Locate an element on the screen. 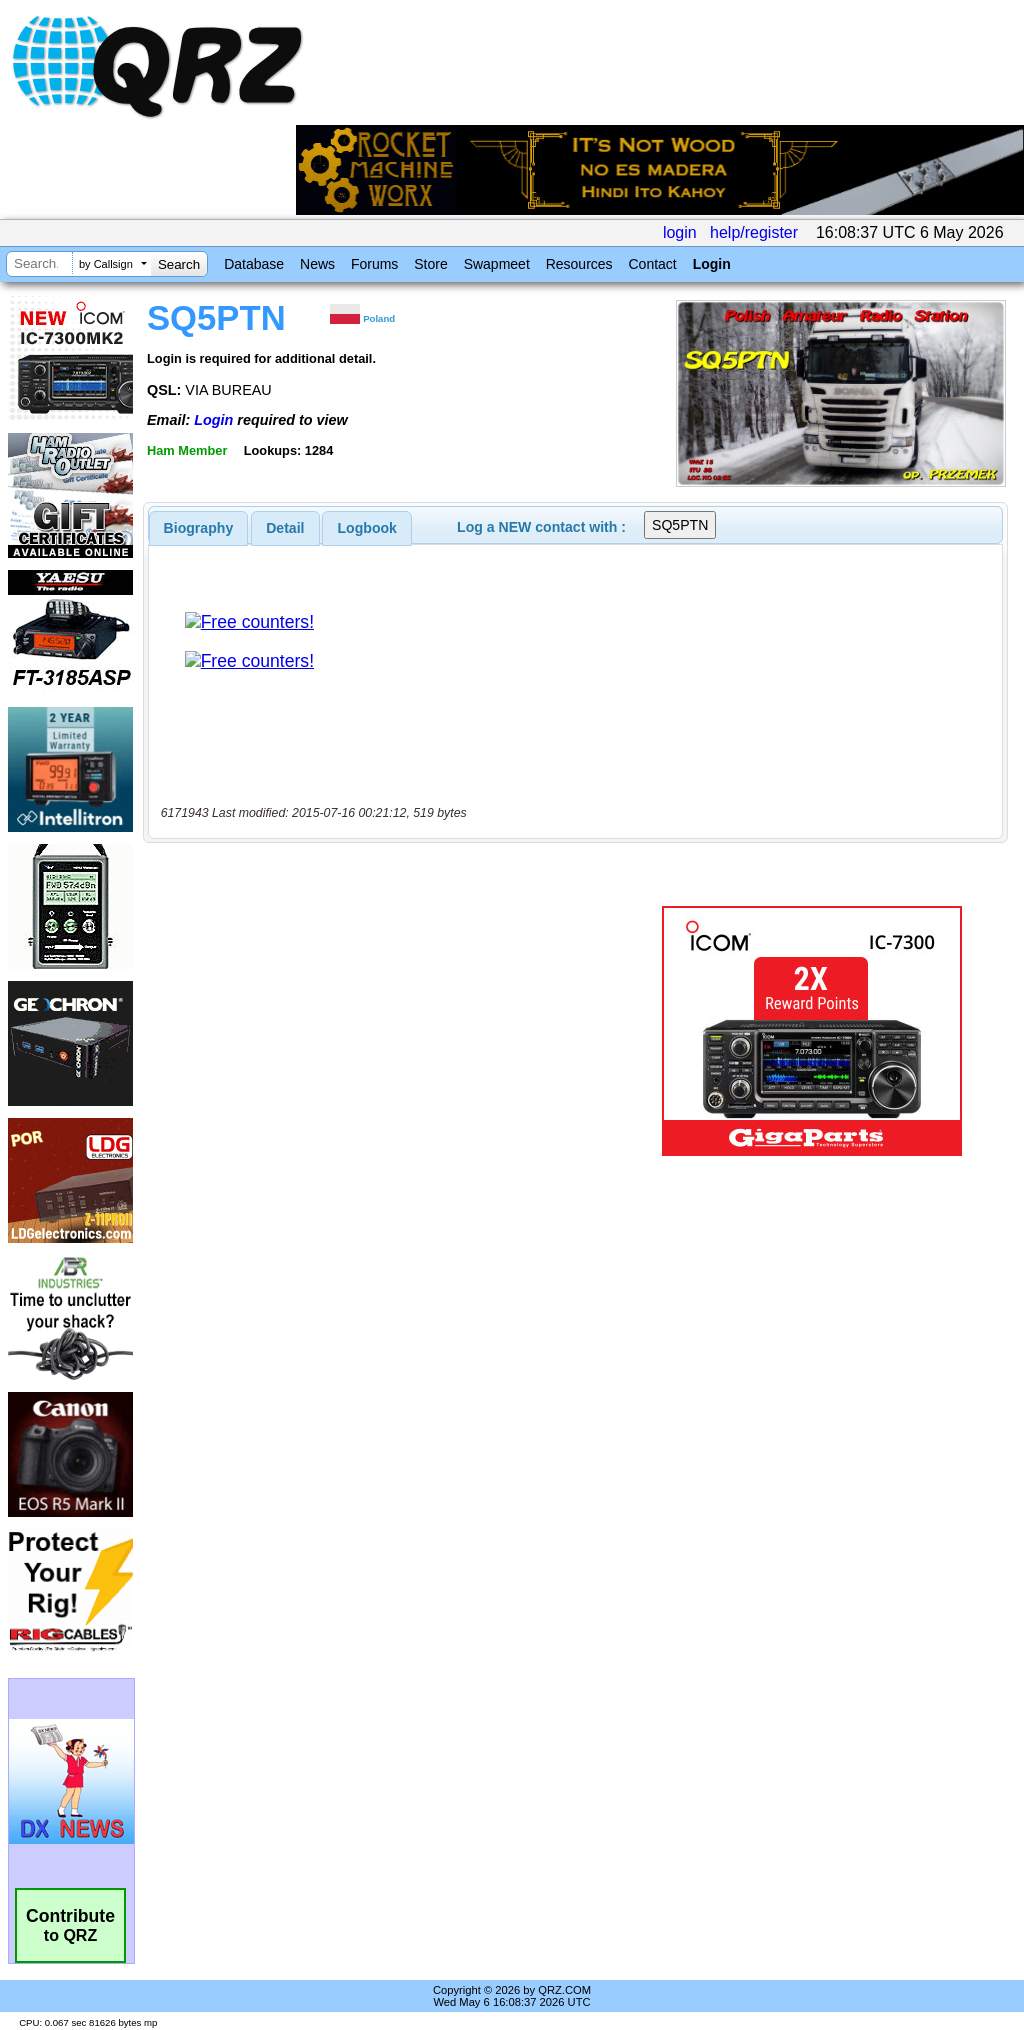 This screenshot has height=2030, width=1024. News is located at coordinates (317, 264).